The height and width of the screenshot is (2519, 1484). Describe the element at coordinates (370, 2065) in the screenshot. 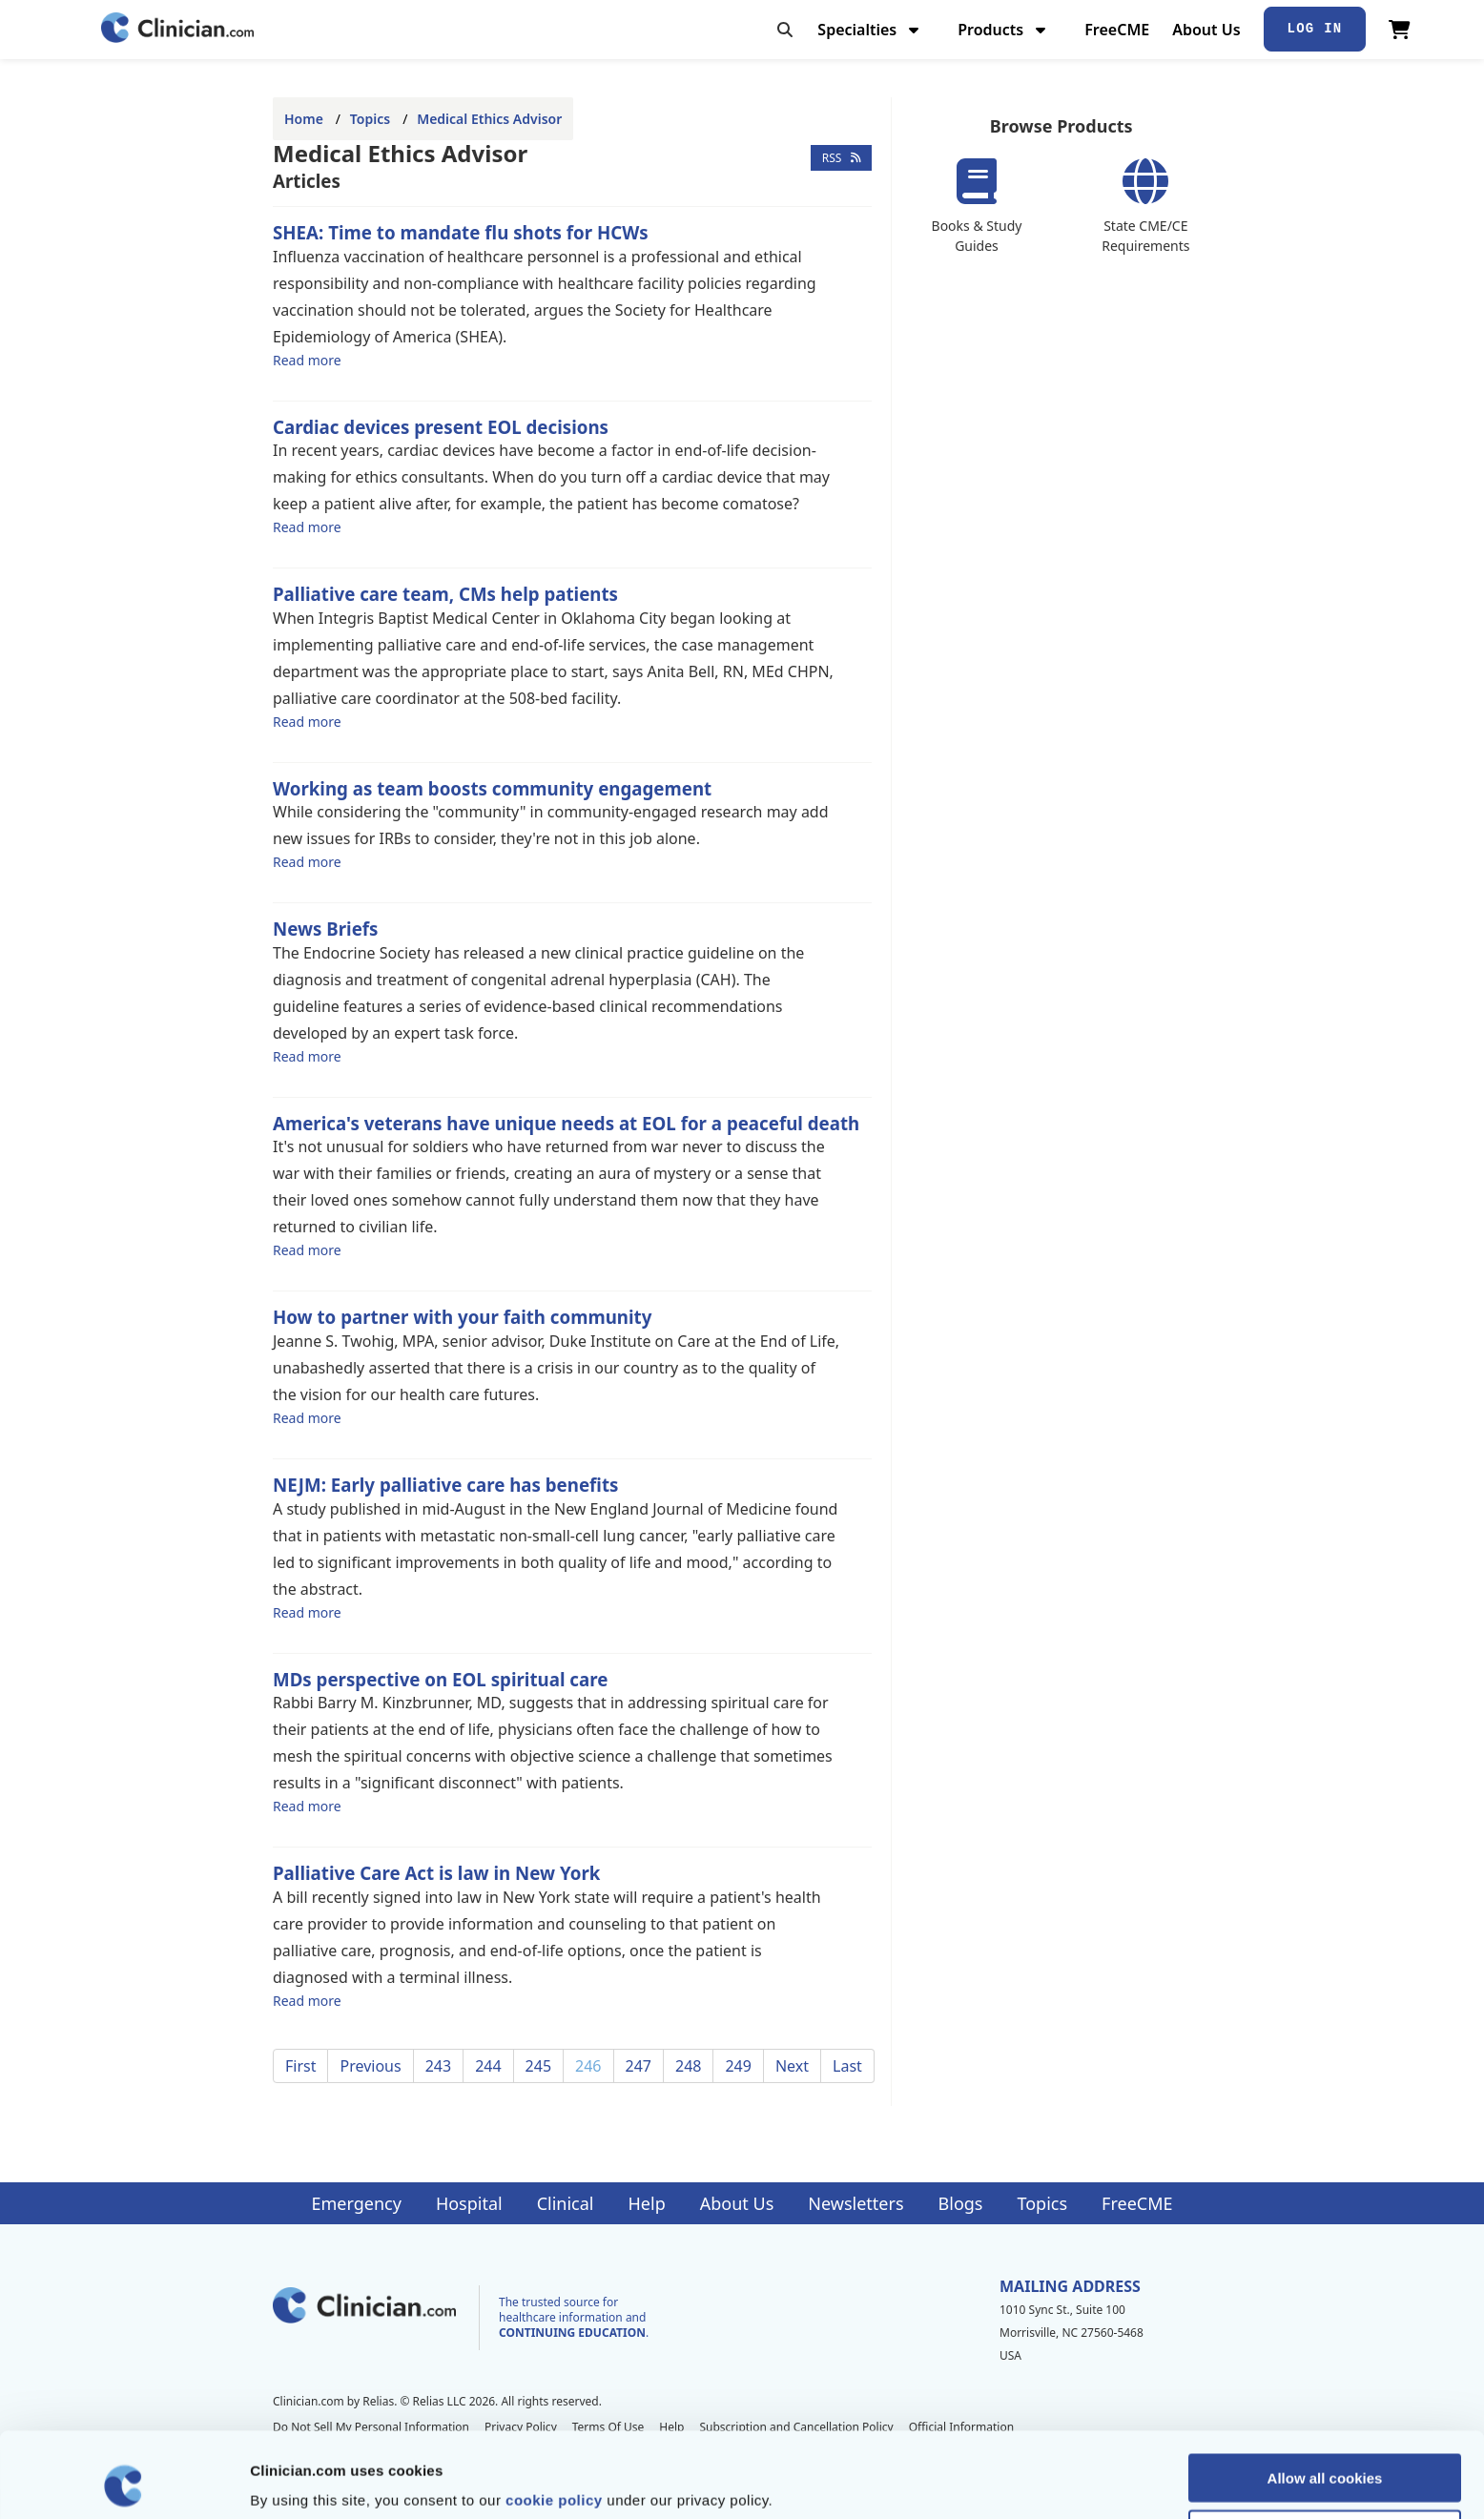

I see `Previous` at that location.